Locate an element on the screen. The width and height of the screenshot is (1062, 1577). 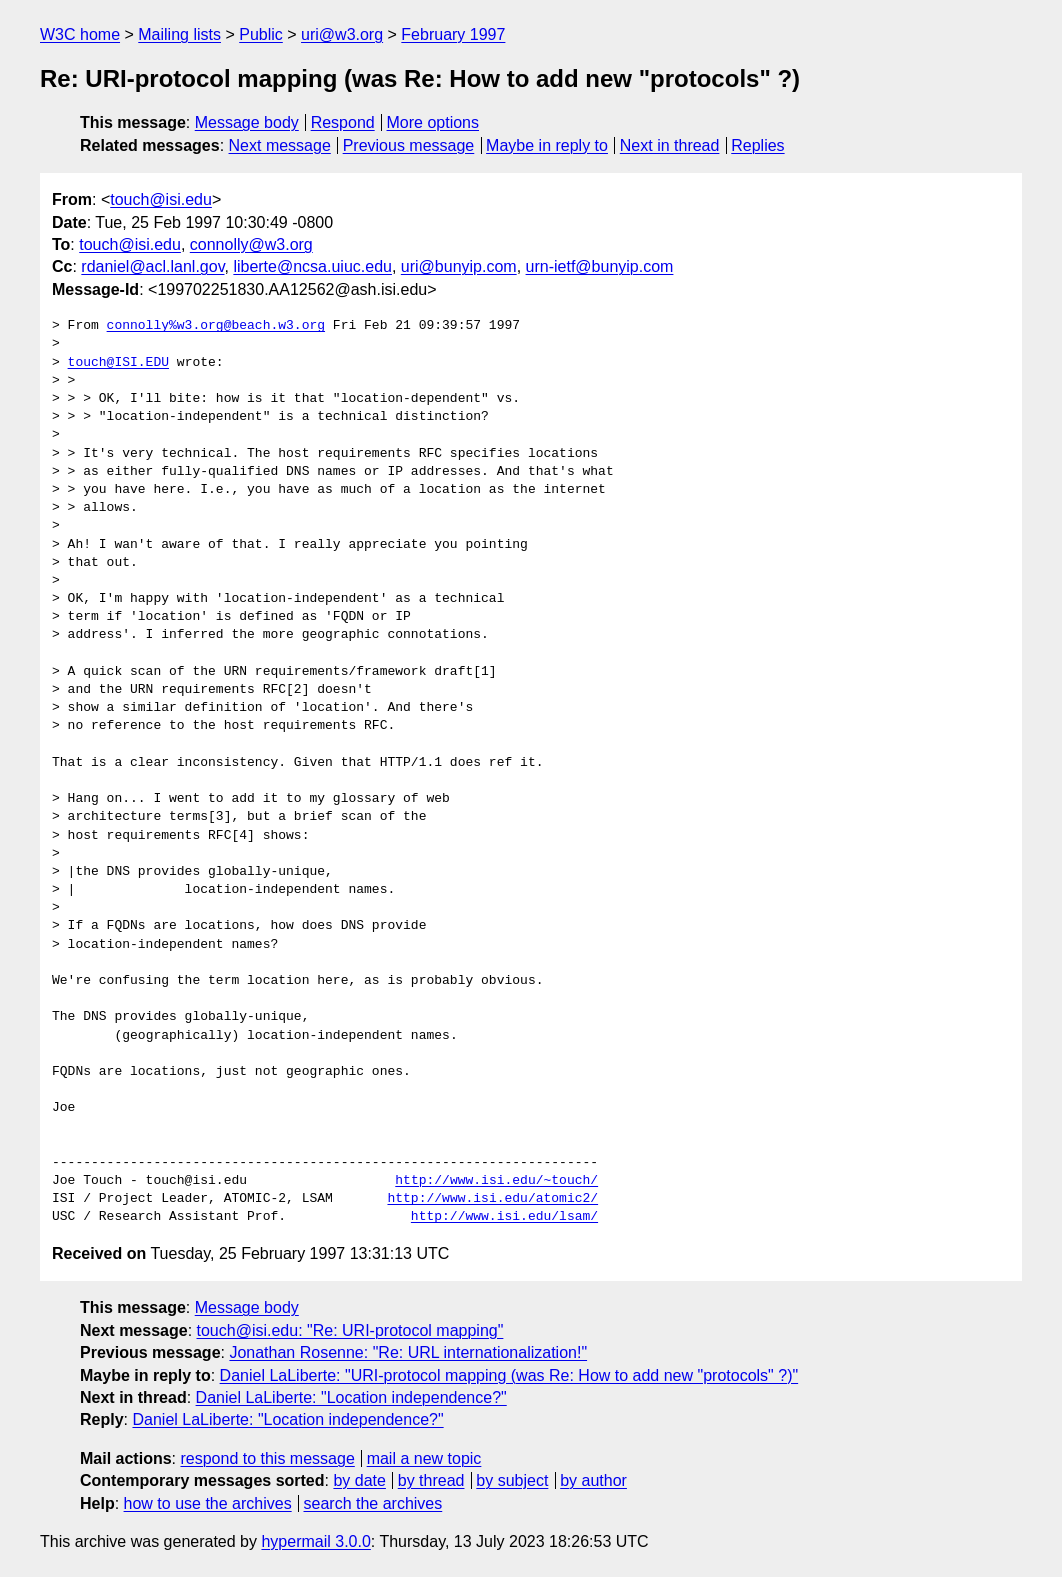
by subject is located at coordinates (512, 1480).